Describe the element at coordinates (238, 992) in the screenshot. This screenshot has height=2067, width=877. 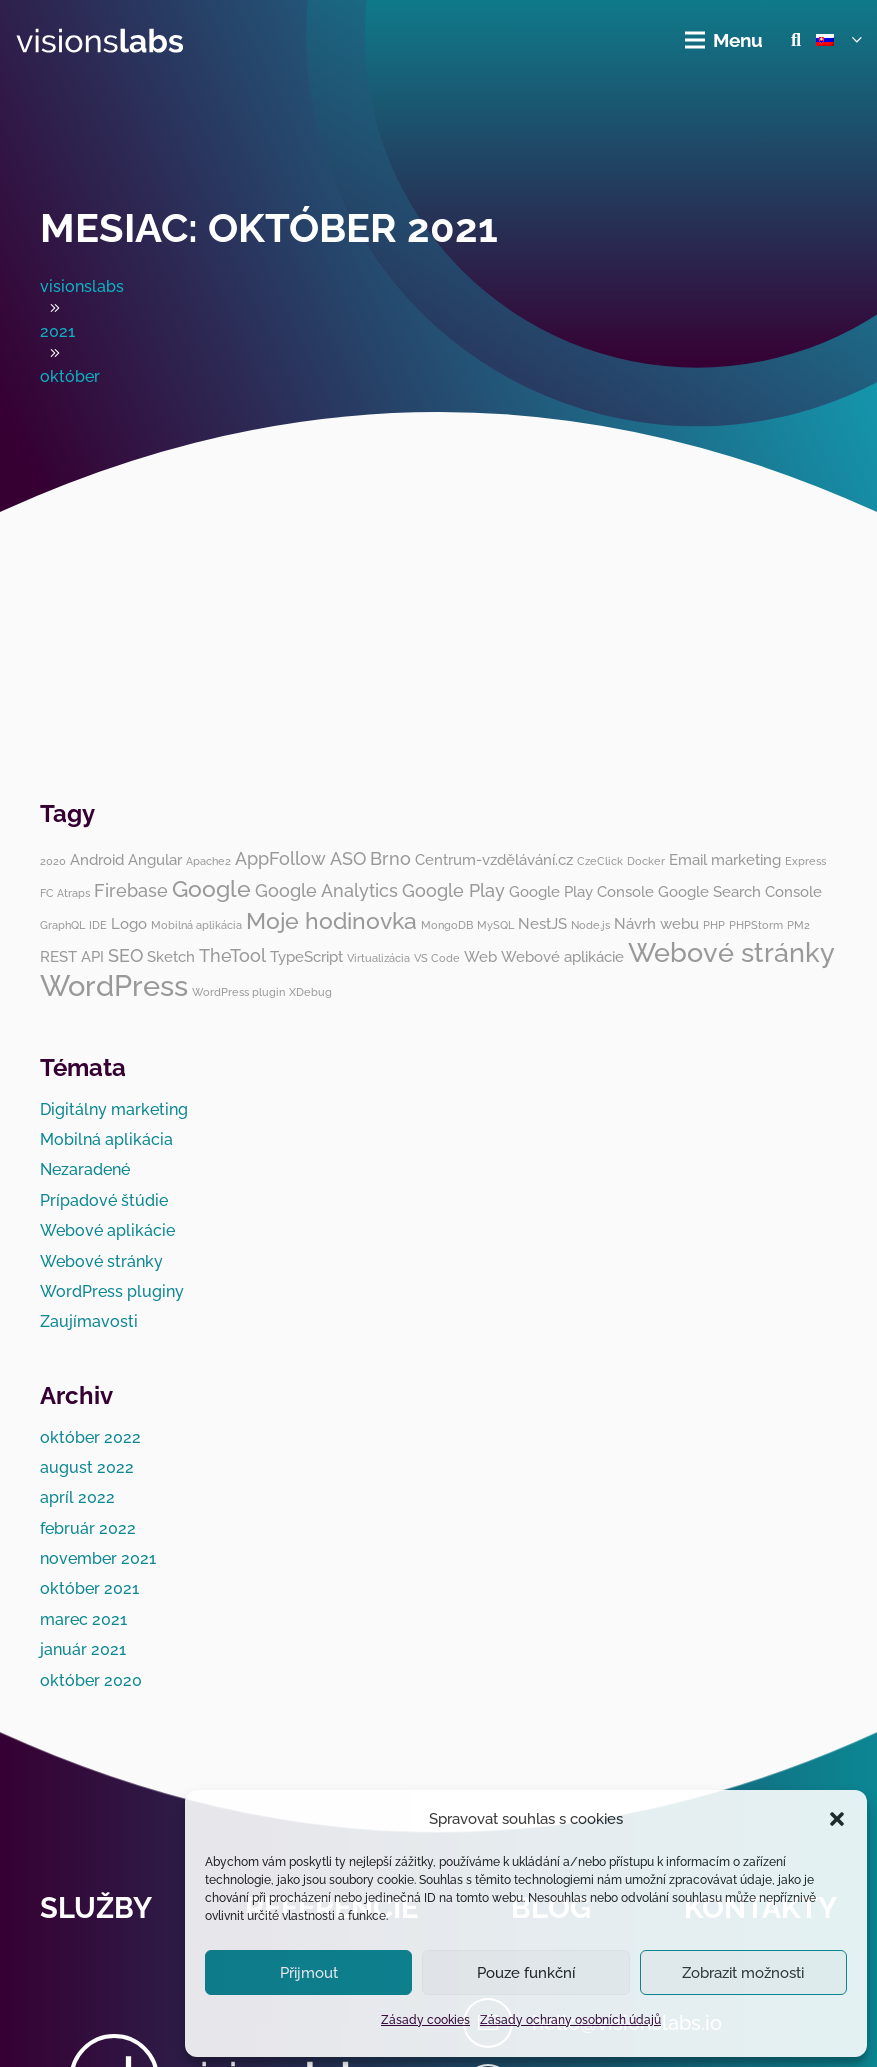
I see `WordPress plugin [WordPress plugin (1 položka)]` at that location.